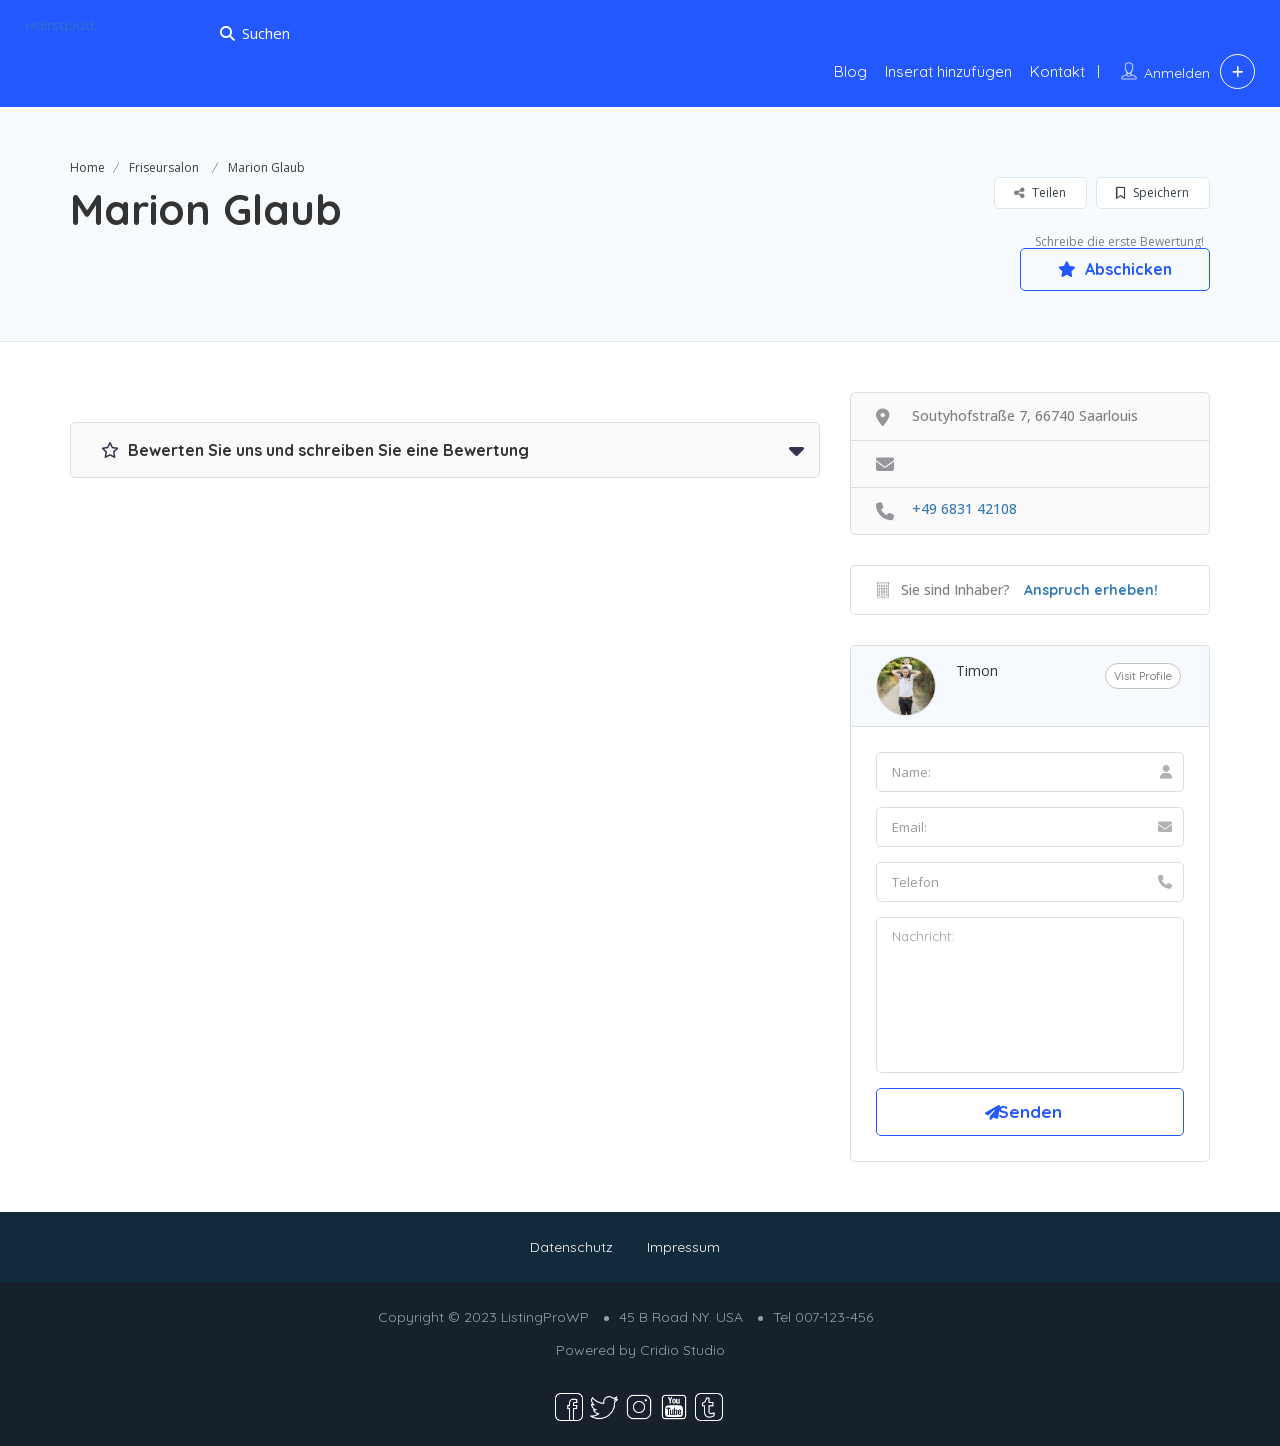  What do you see at coordinates (1177, 73) in the screenshot?
I see `Anmelden` at bounding box center [1177, 73].